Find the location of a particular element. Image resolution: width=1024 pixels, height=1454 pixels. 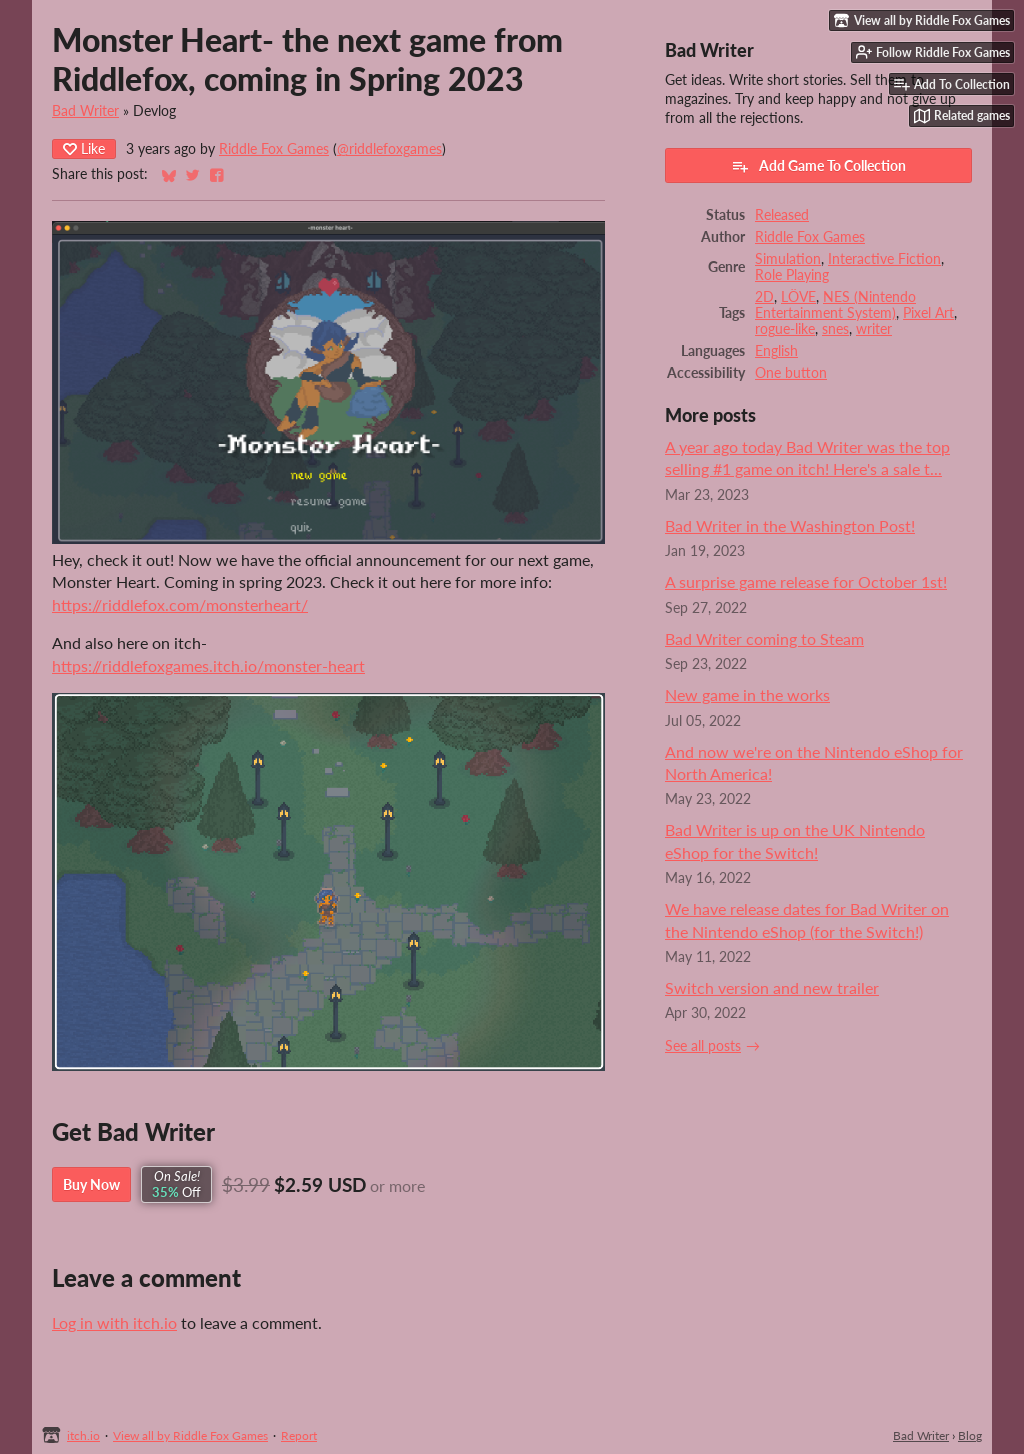

A surprise game release for October 1st! is located at coordinates (806, 581).